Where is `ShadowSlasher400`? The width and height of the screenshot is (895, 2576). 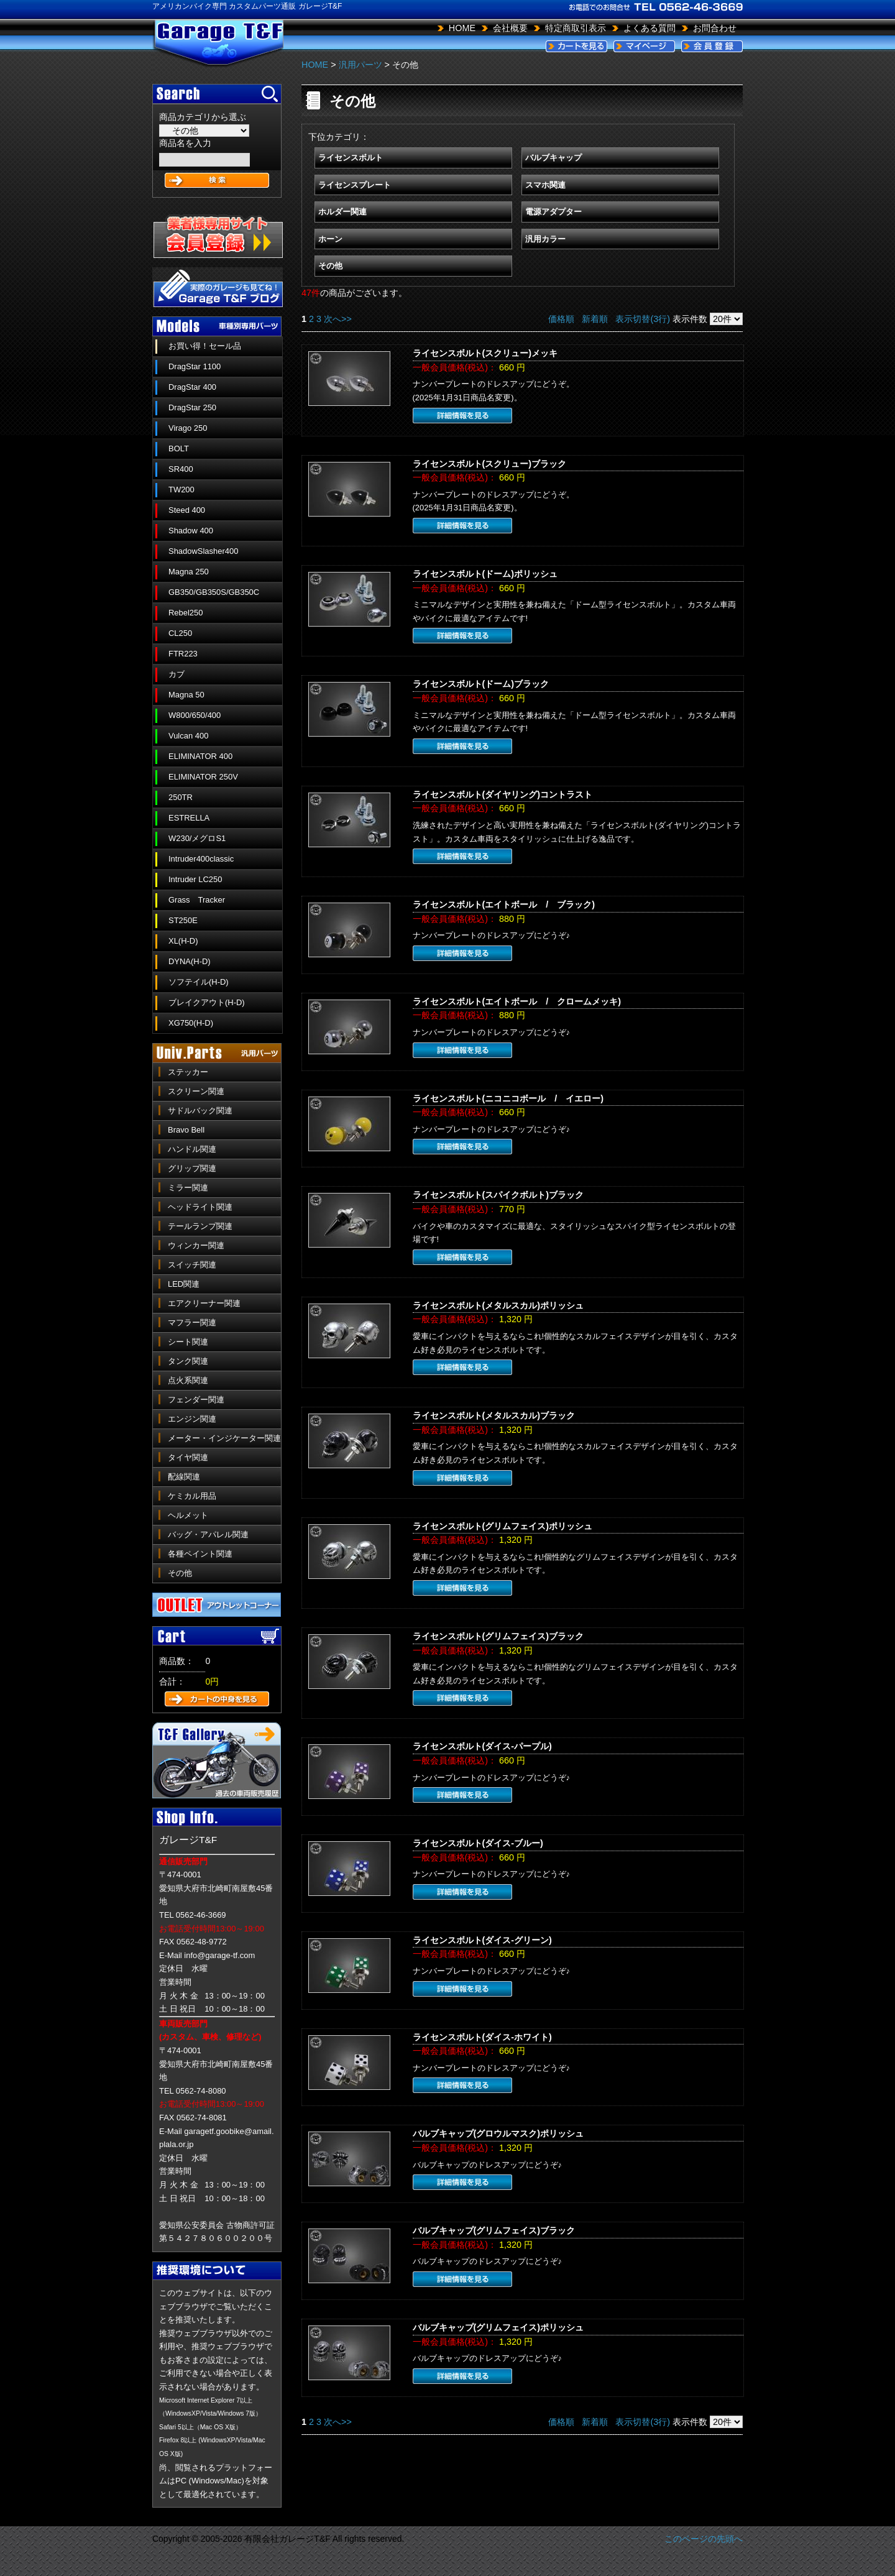 ShadowSlasher400 is located at coordinates (203, 551).